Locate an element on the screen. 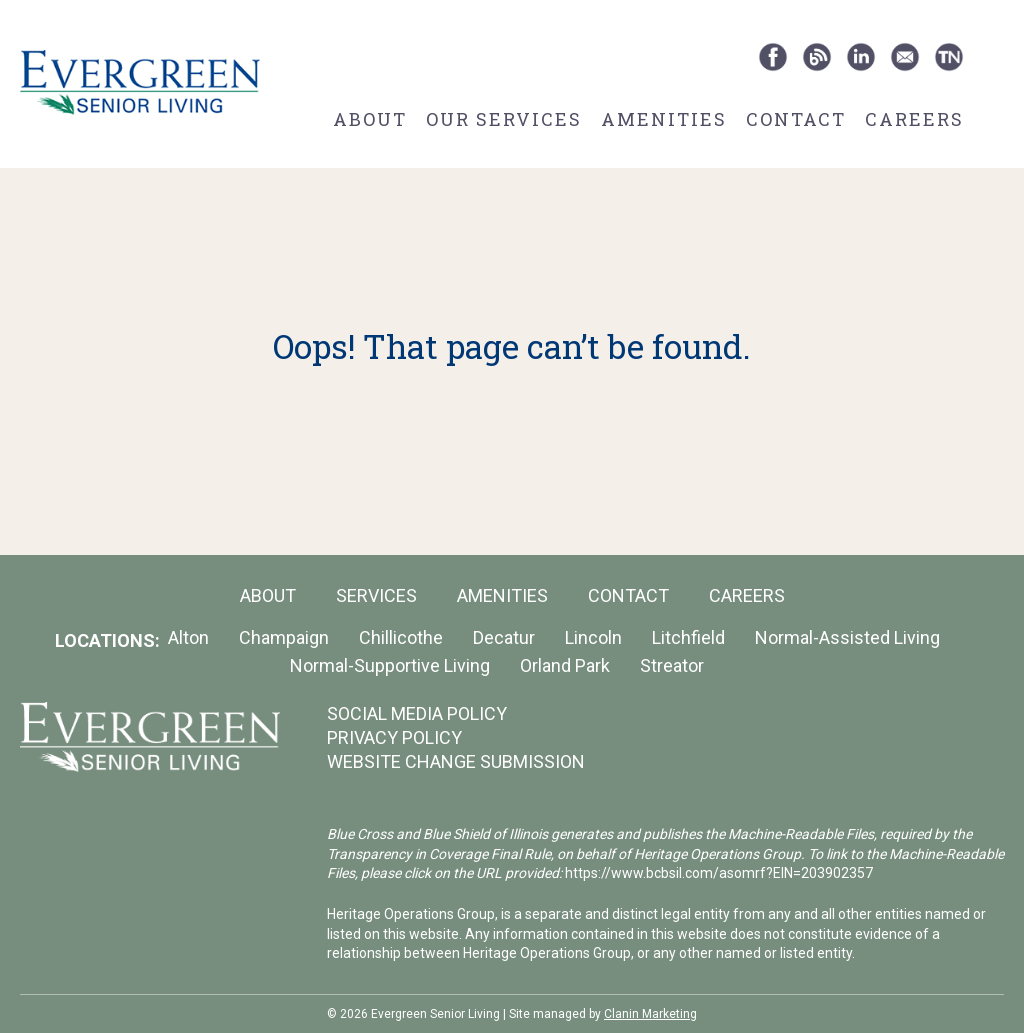 The height and width of the screenshot is (1033, 1024). Careers is located at coordinates (914, 119).